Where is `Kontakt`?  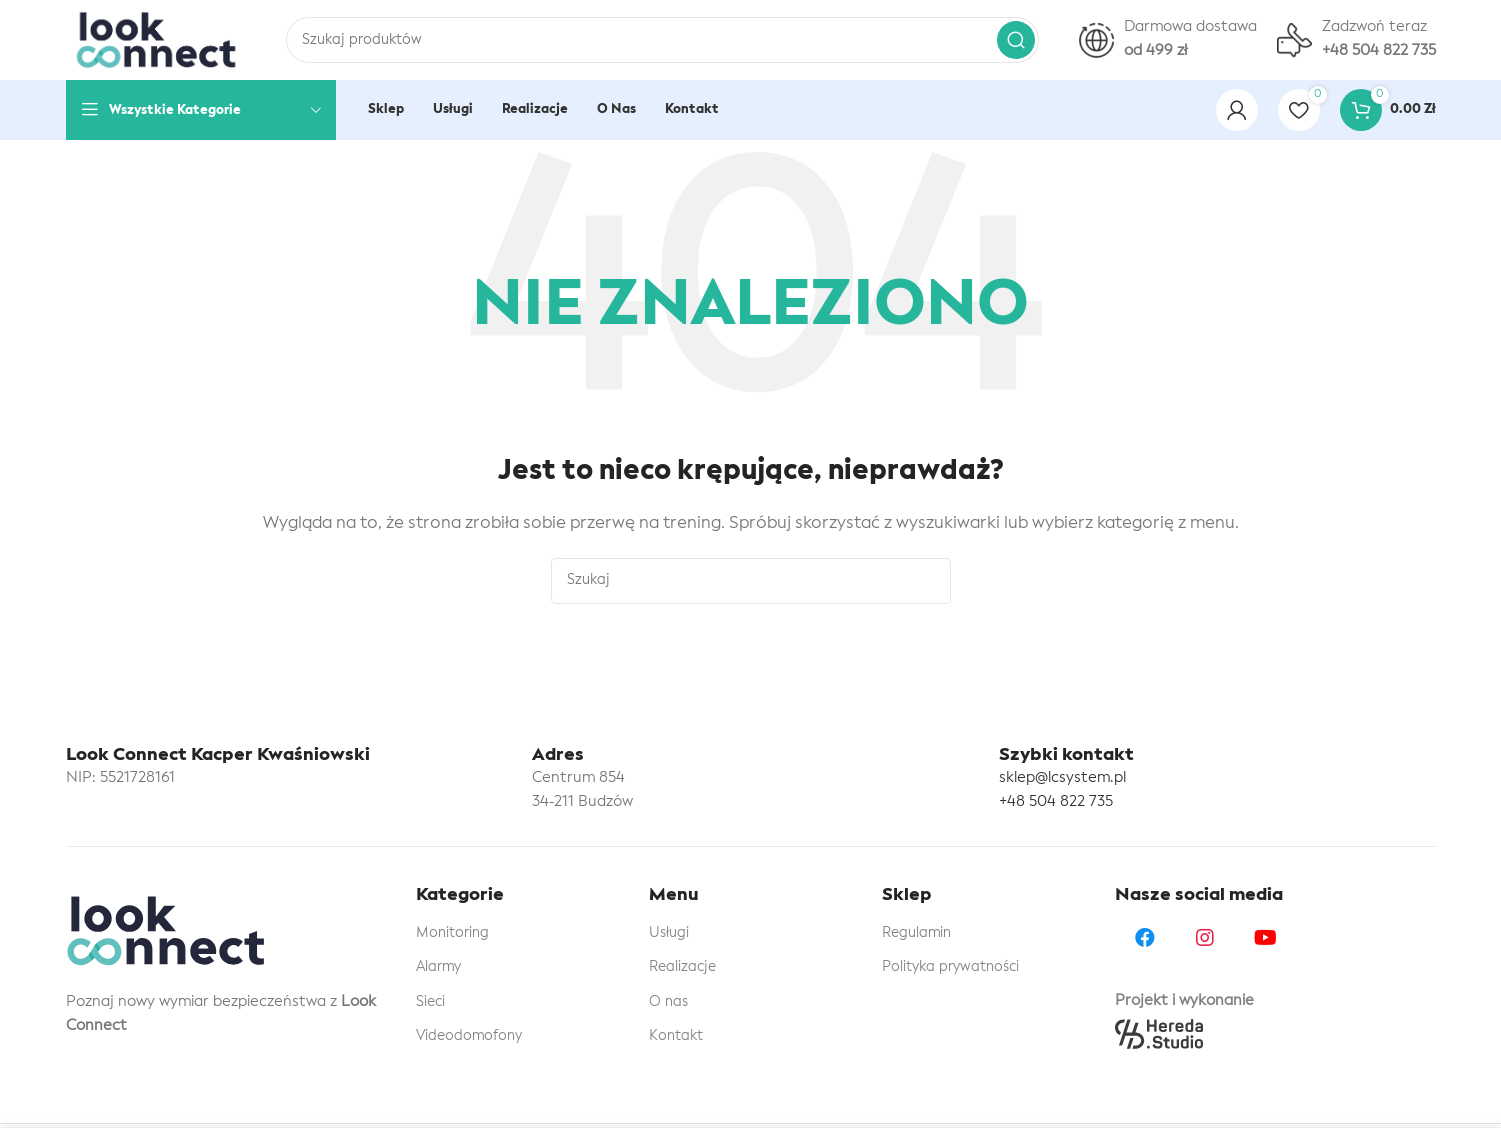 Kontakt is located at coordinates (676, 1036).